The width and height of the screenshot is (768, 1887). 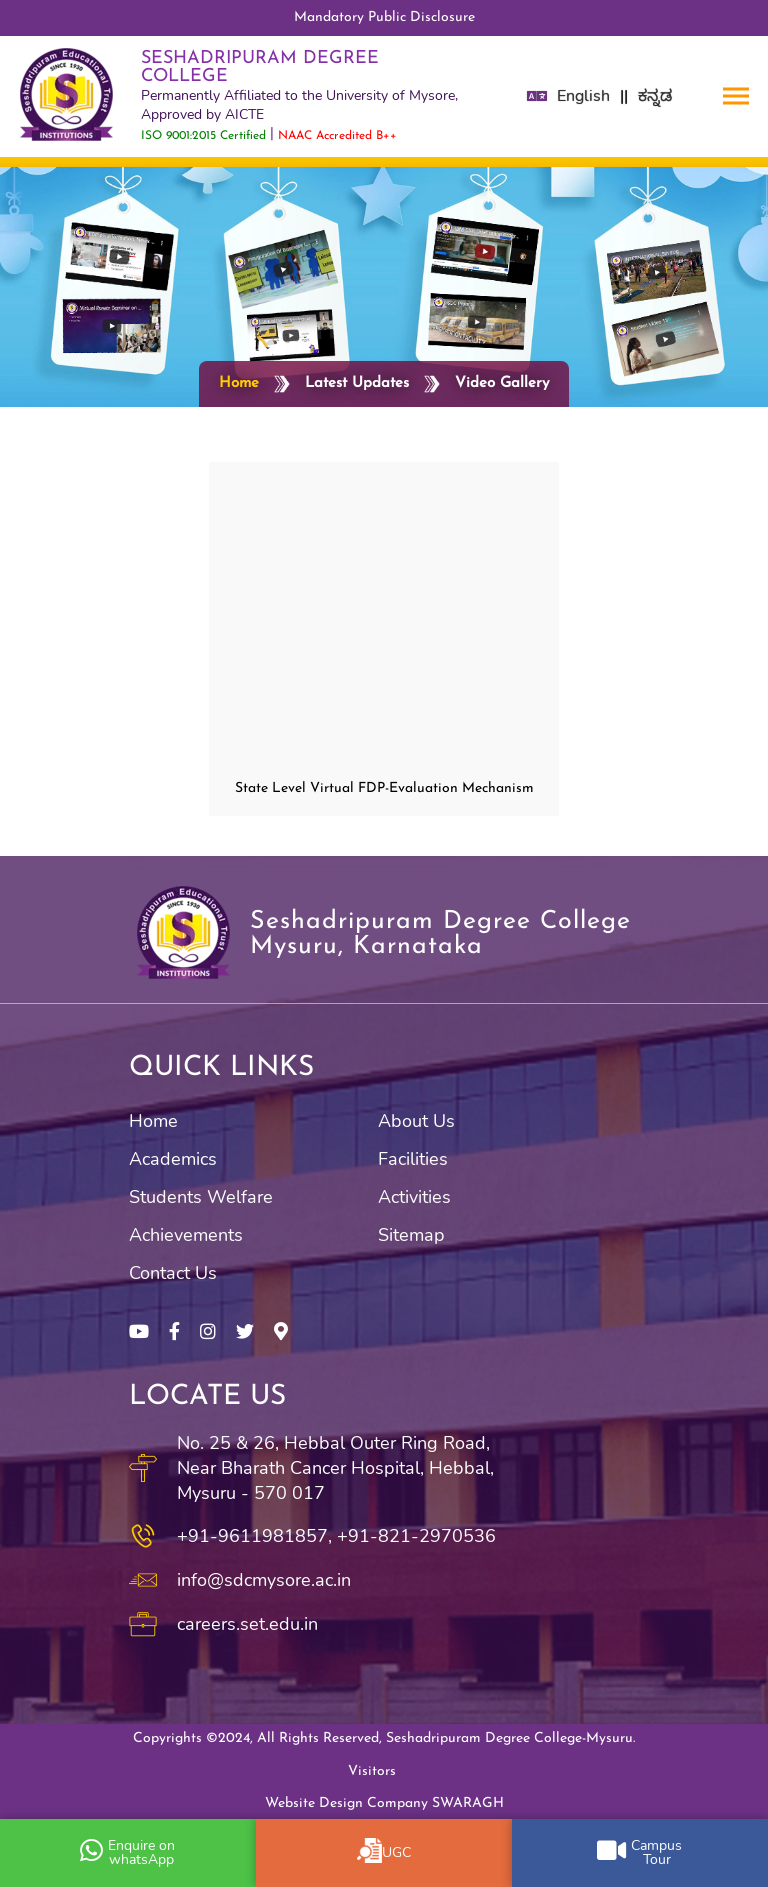 What do you see at coordinates (416, 1121) in the screenshot?
I see `About Us` at bounding box center [416, 1121].